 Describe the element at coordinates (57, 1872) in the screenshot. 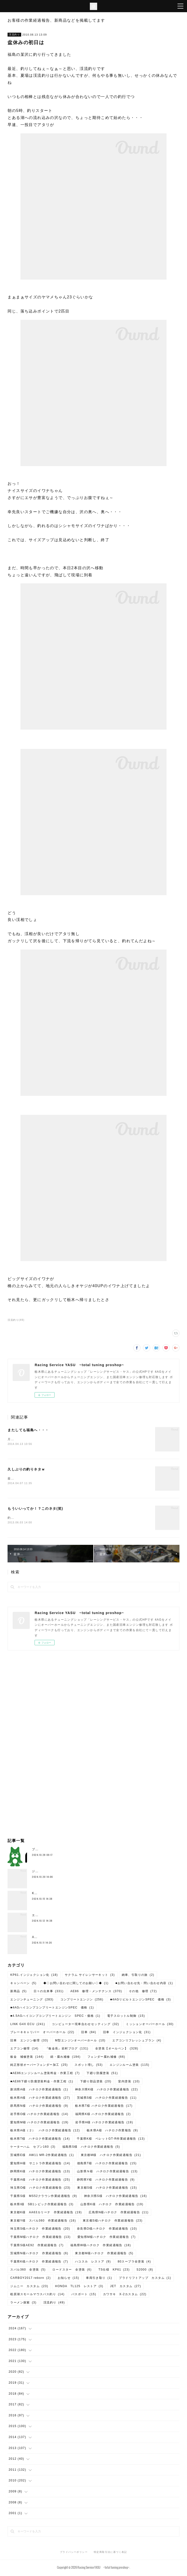

I see `ジムカーナKP61、シェイクダウン` at that location.